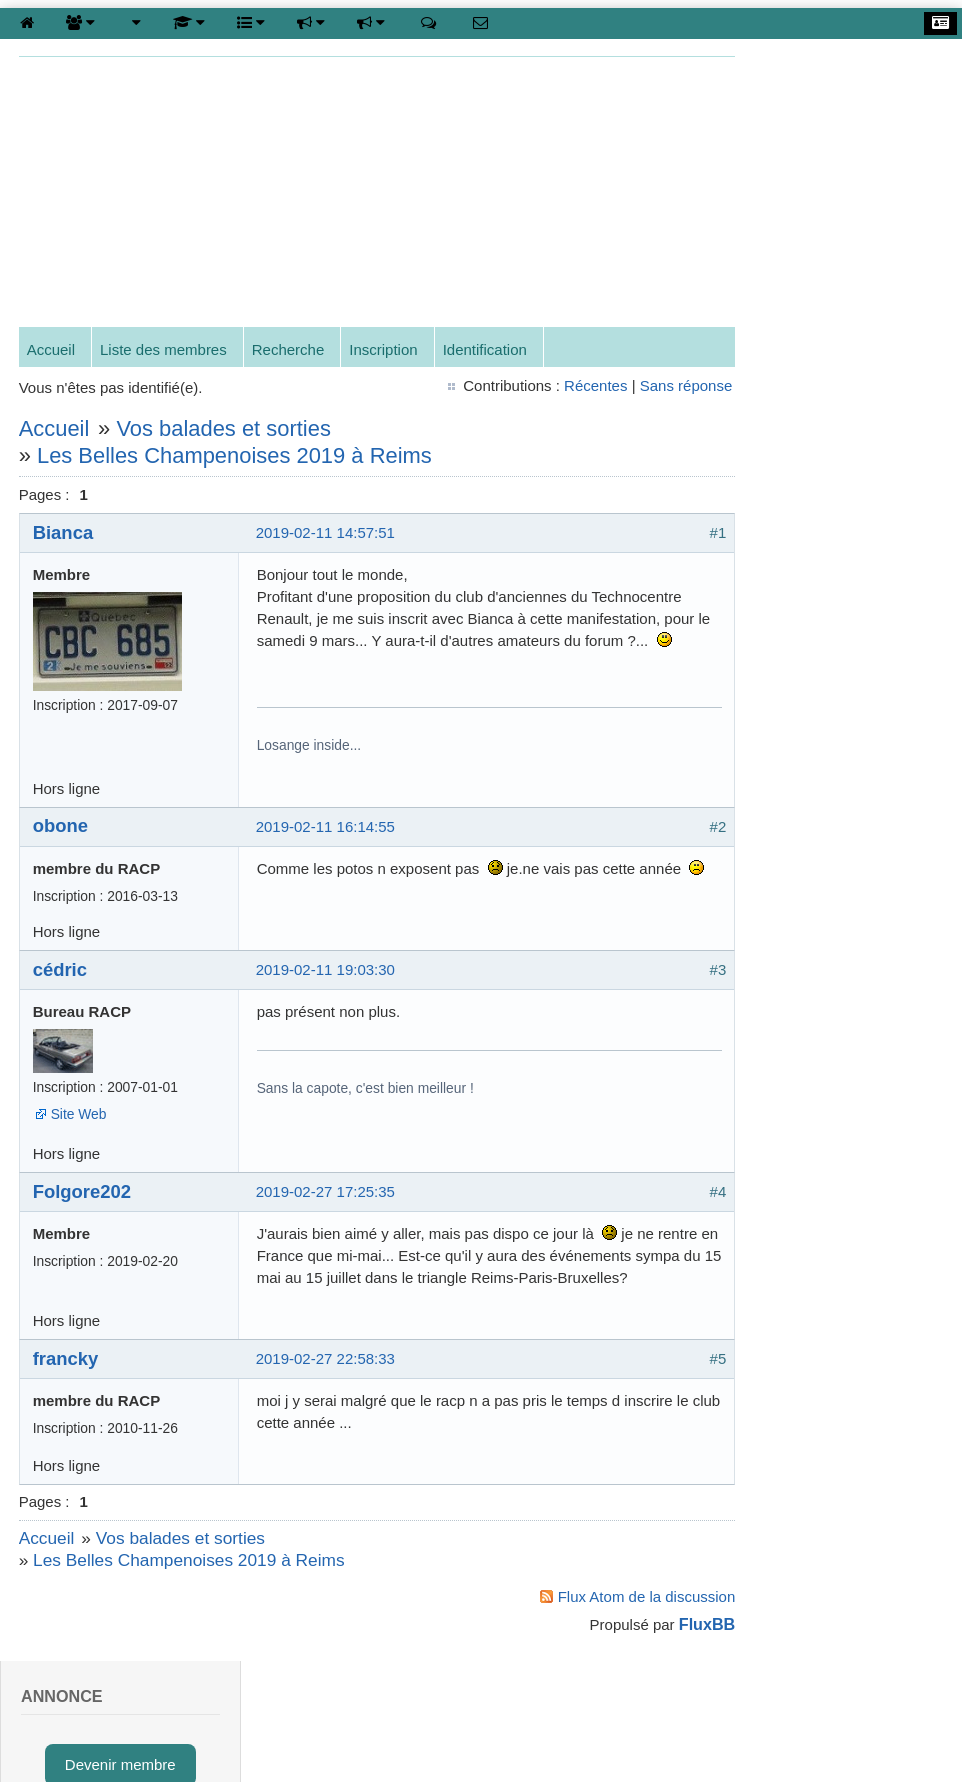 This screenshot has width=962, height=1782. I want to click on Nom d'utilisateur, so click(798, 679).